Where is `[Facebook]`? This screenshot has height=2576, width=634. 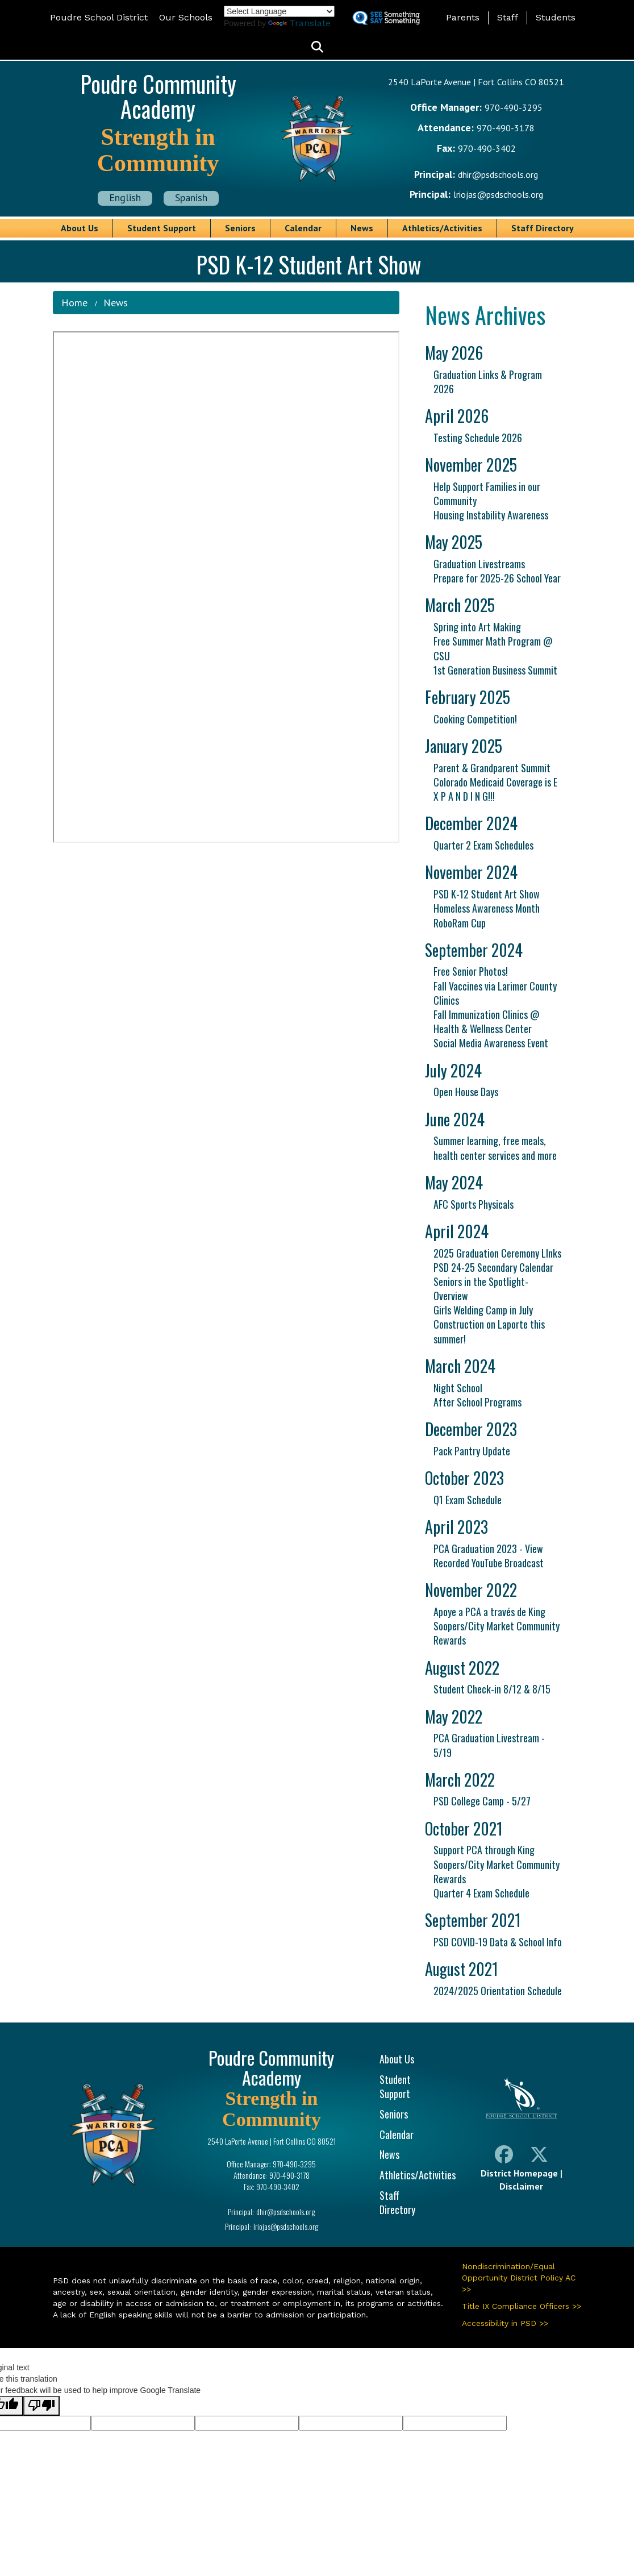
[Facebook] is located at coordinates (504, 2156).